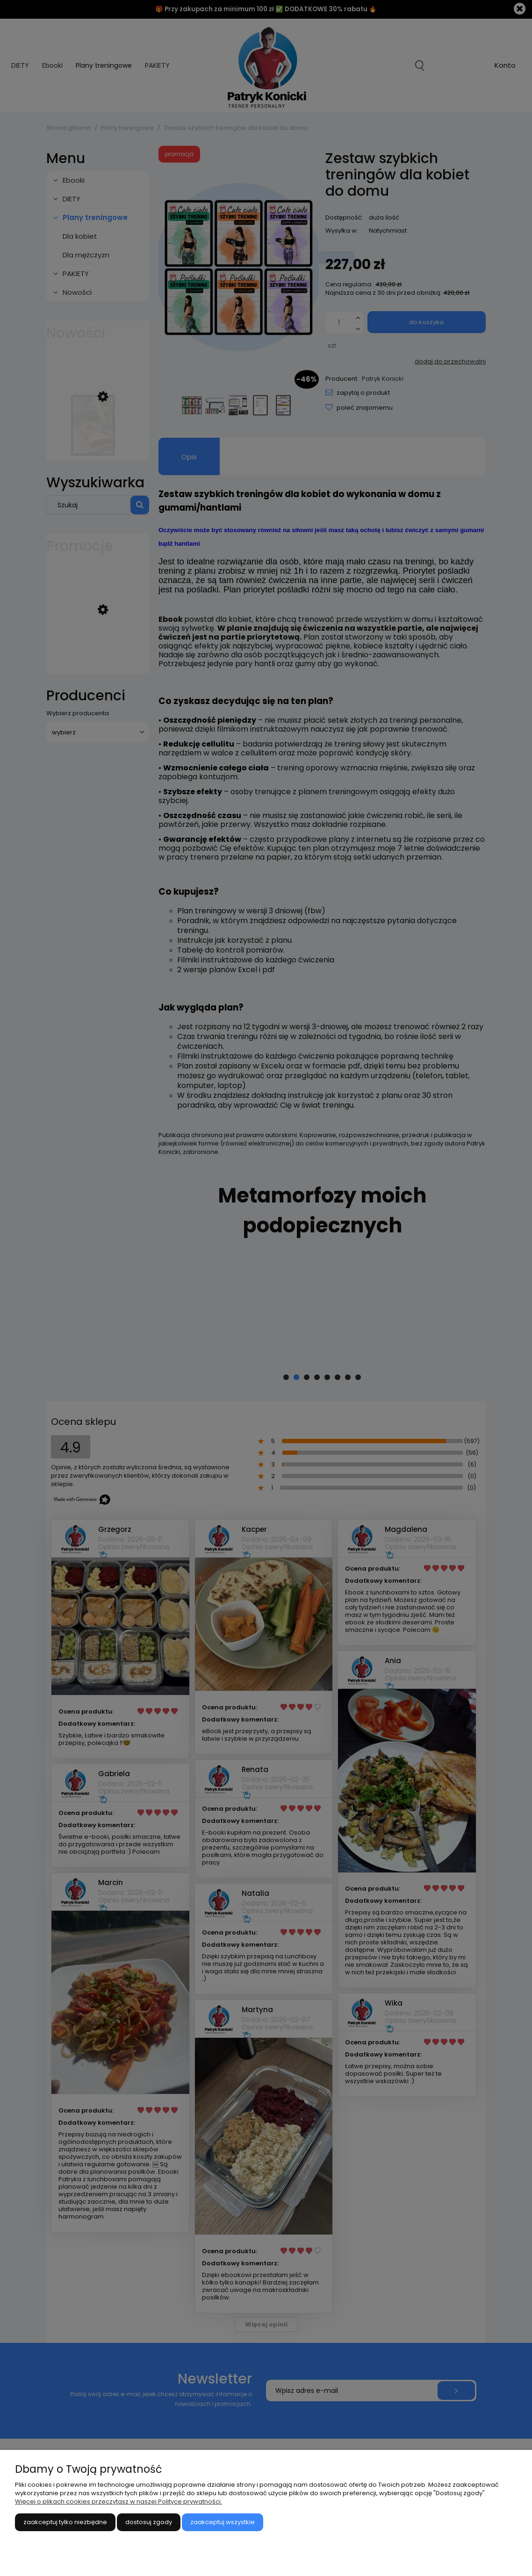 This screenshot has width=532, height=2576. Describe the element at coordinates (148, 2522) in the screenshot. I see `Dostosuj zgody` at that location.